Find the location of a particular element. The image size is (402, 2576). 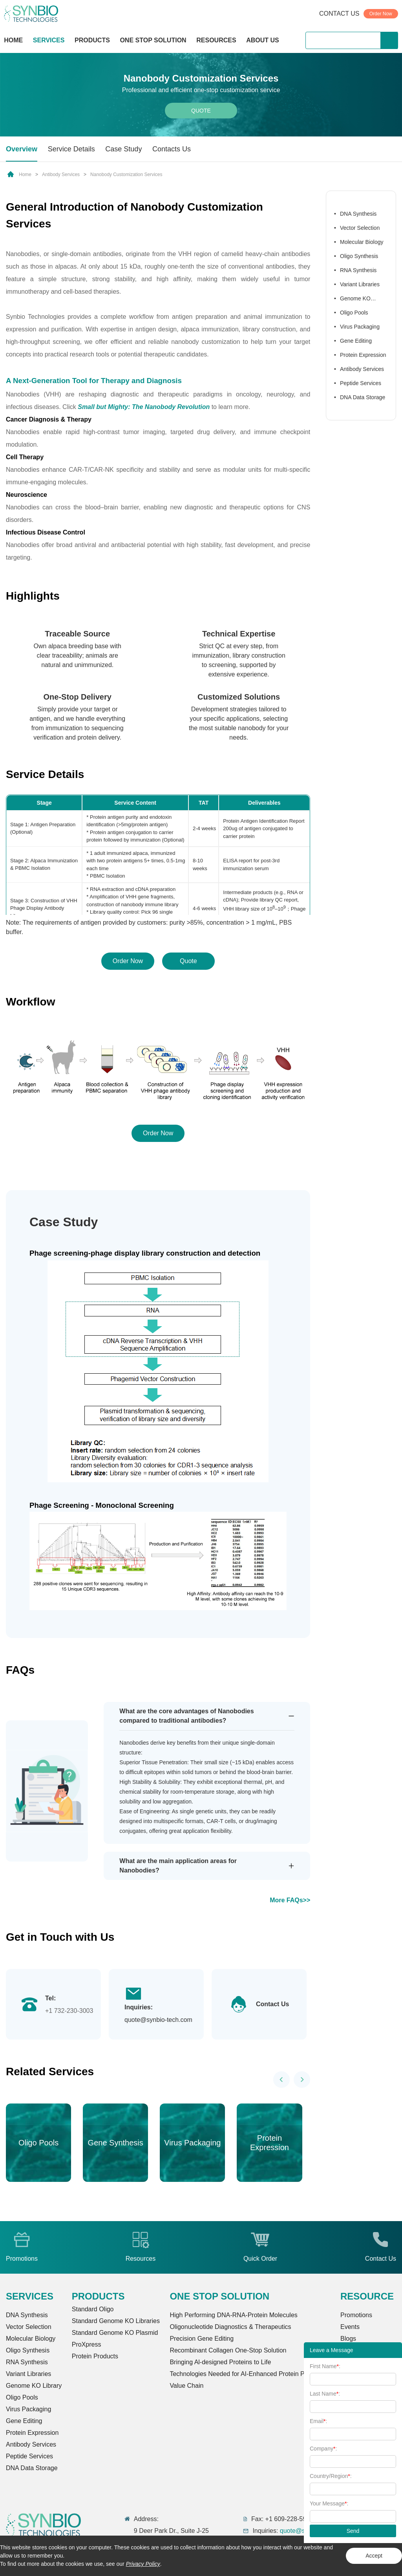

HOME is located at coordinates (13, 40).